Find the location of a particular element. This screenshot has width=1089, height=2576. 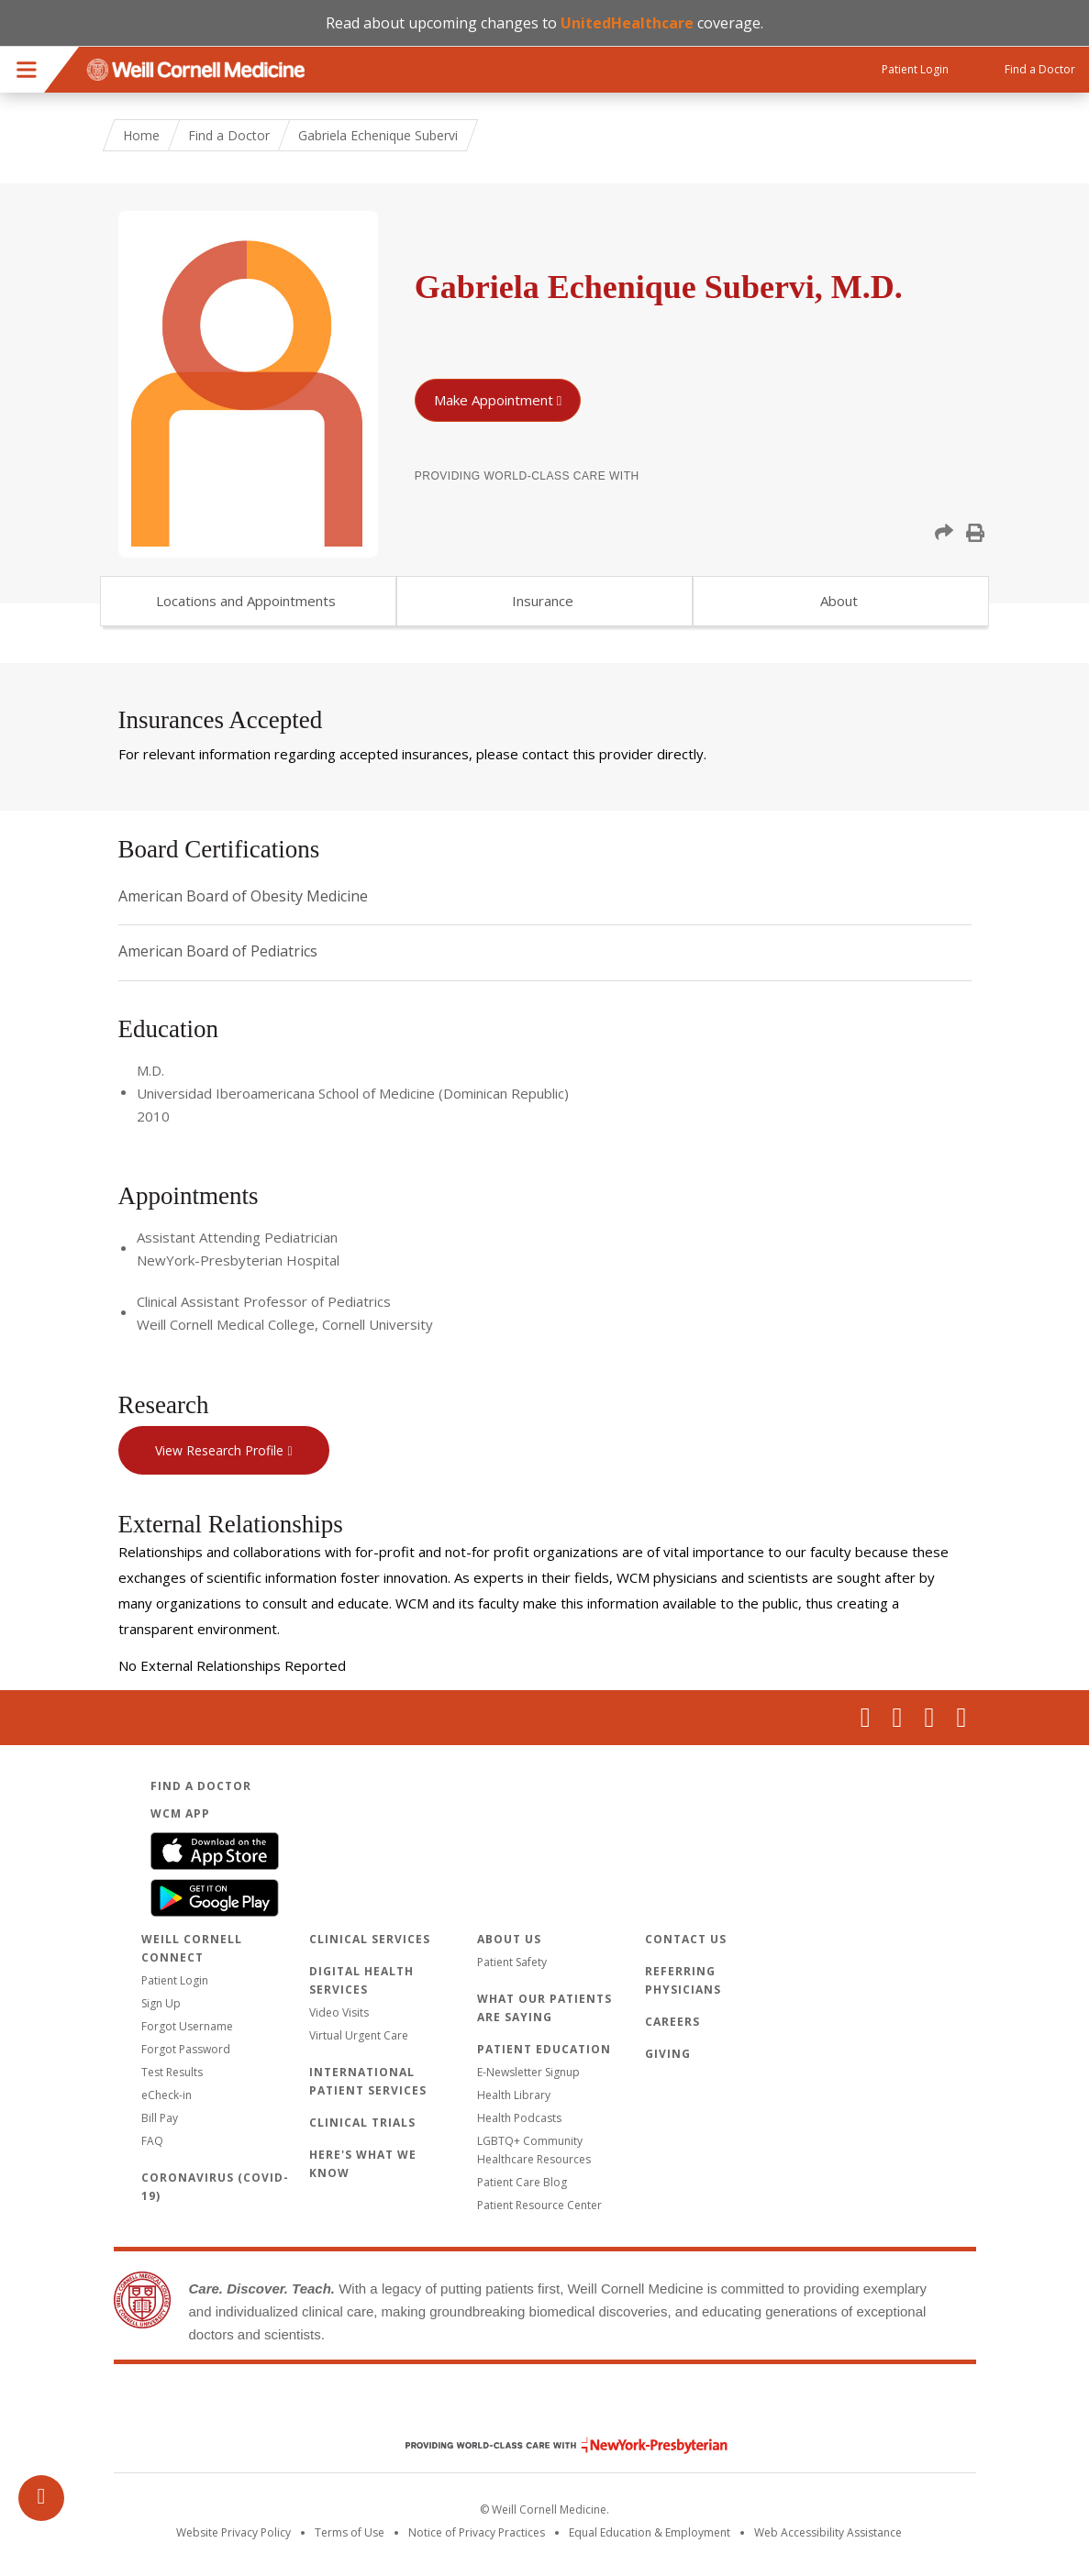

NewYork - Presbyterian [NewYork - Presbyterian footer logo] is located at coordinates (552, 2445).